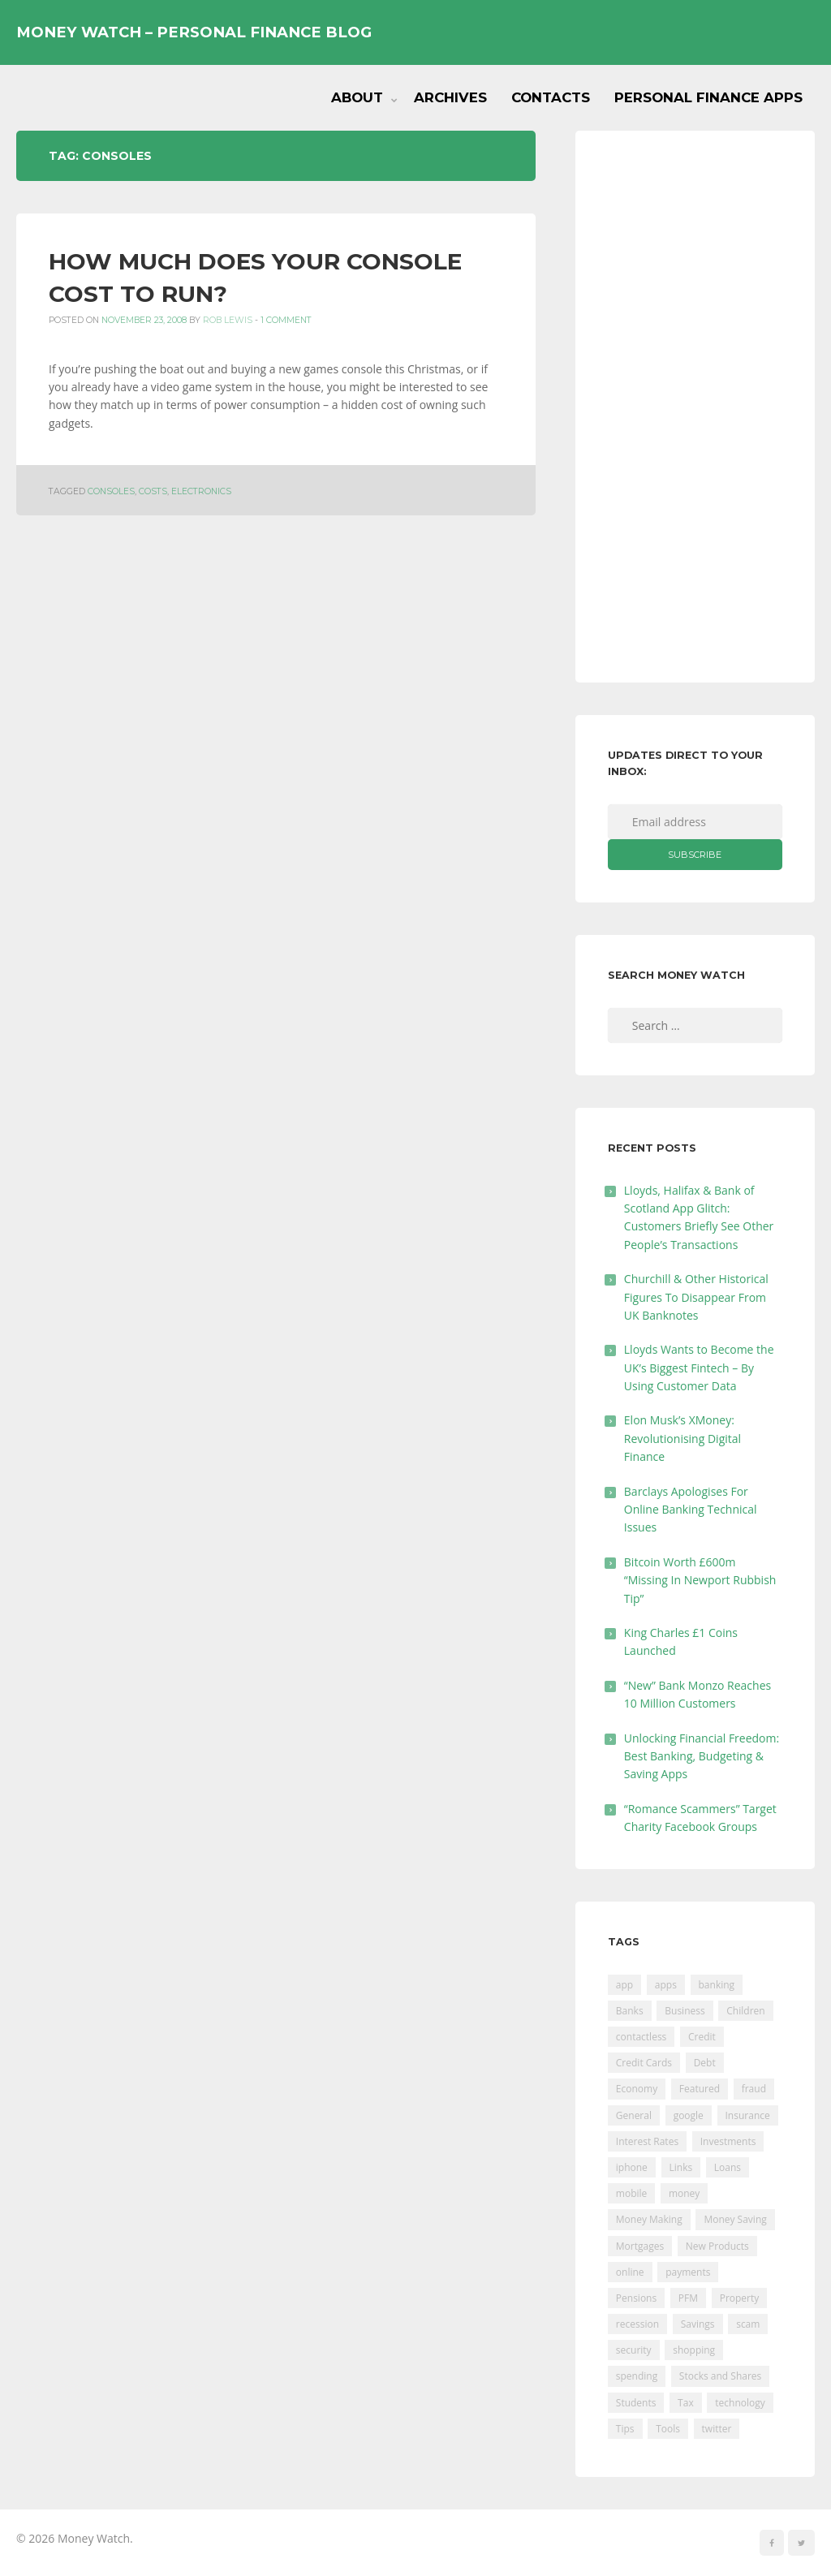  Describe the element at coordinates (687, 2272) in the screenshot. I see `payments [payments (89 items)]` at that location.